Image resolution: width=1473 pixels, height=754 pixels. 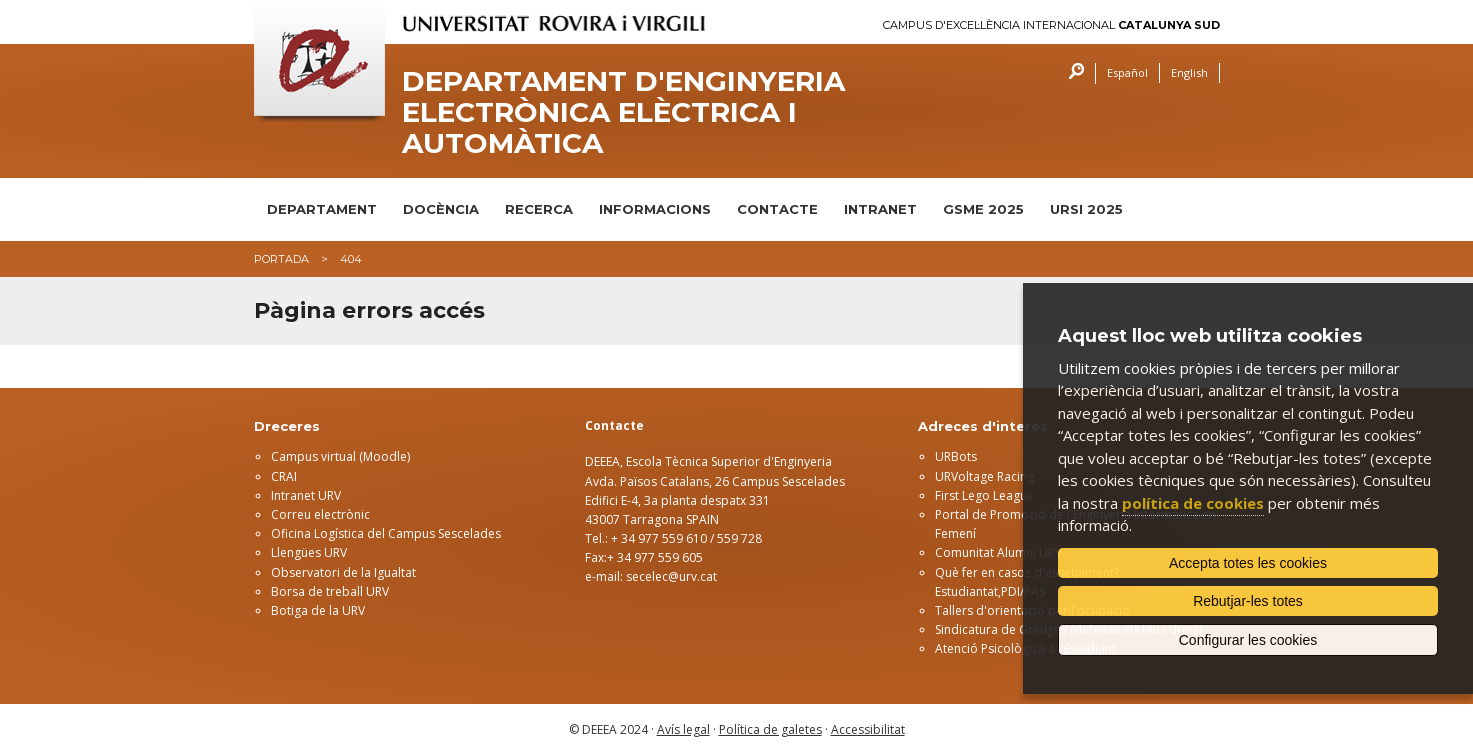 What do you see at coordinates (320, 514) in the screenshot?
I see `Correu electrònic` at bounding box center [320, 514].